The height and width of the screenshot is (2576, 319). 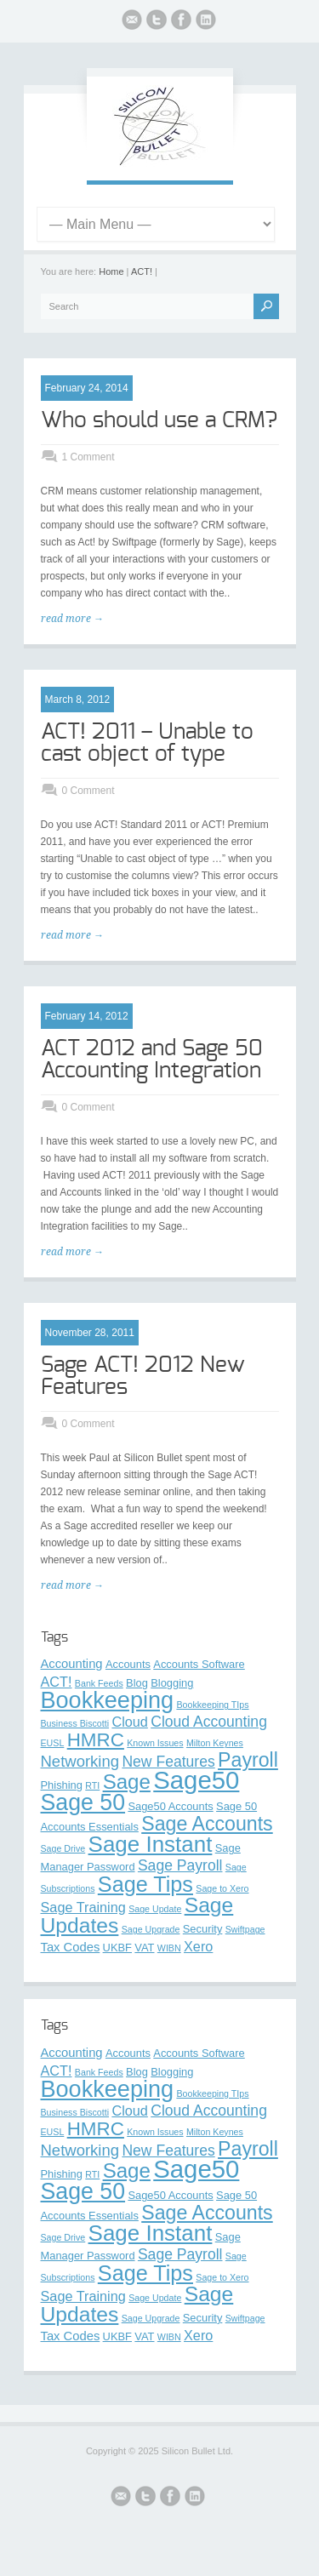 What do you see at coordinates (159, 420) in the screenshot?
I see `Who should use a CRM?` at bounding box center [159, 420].